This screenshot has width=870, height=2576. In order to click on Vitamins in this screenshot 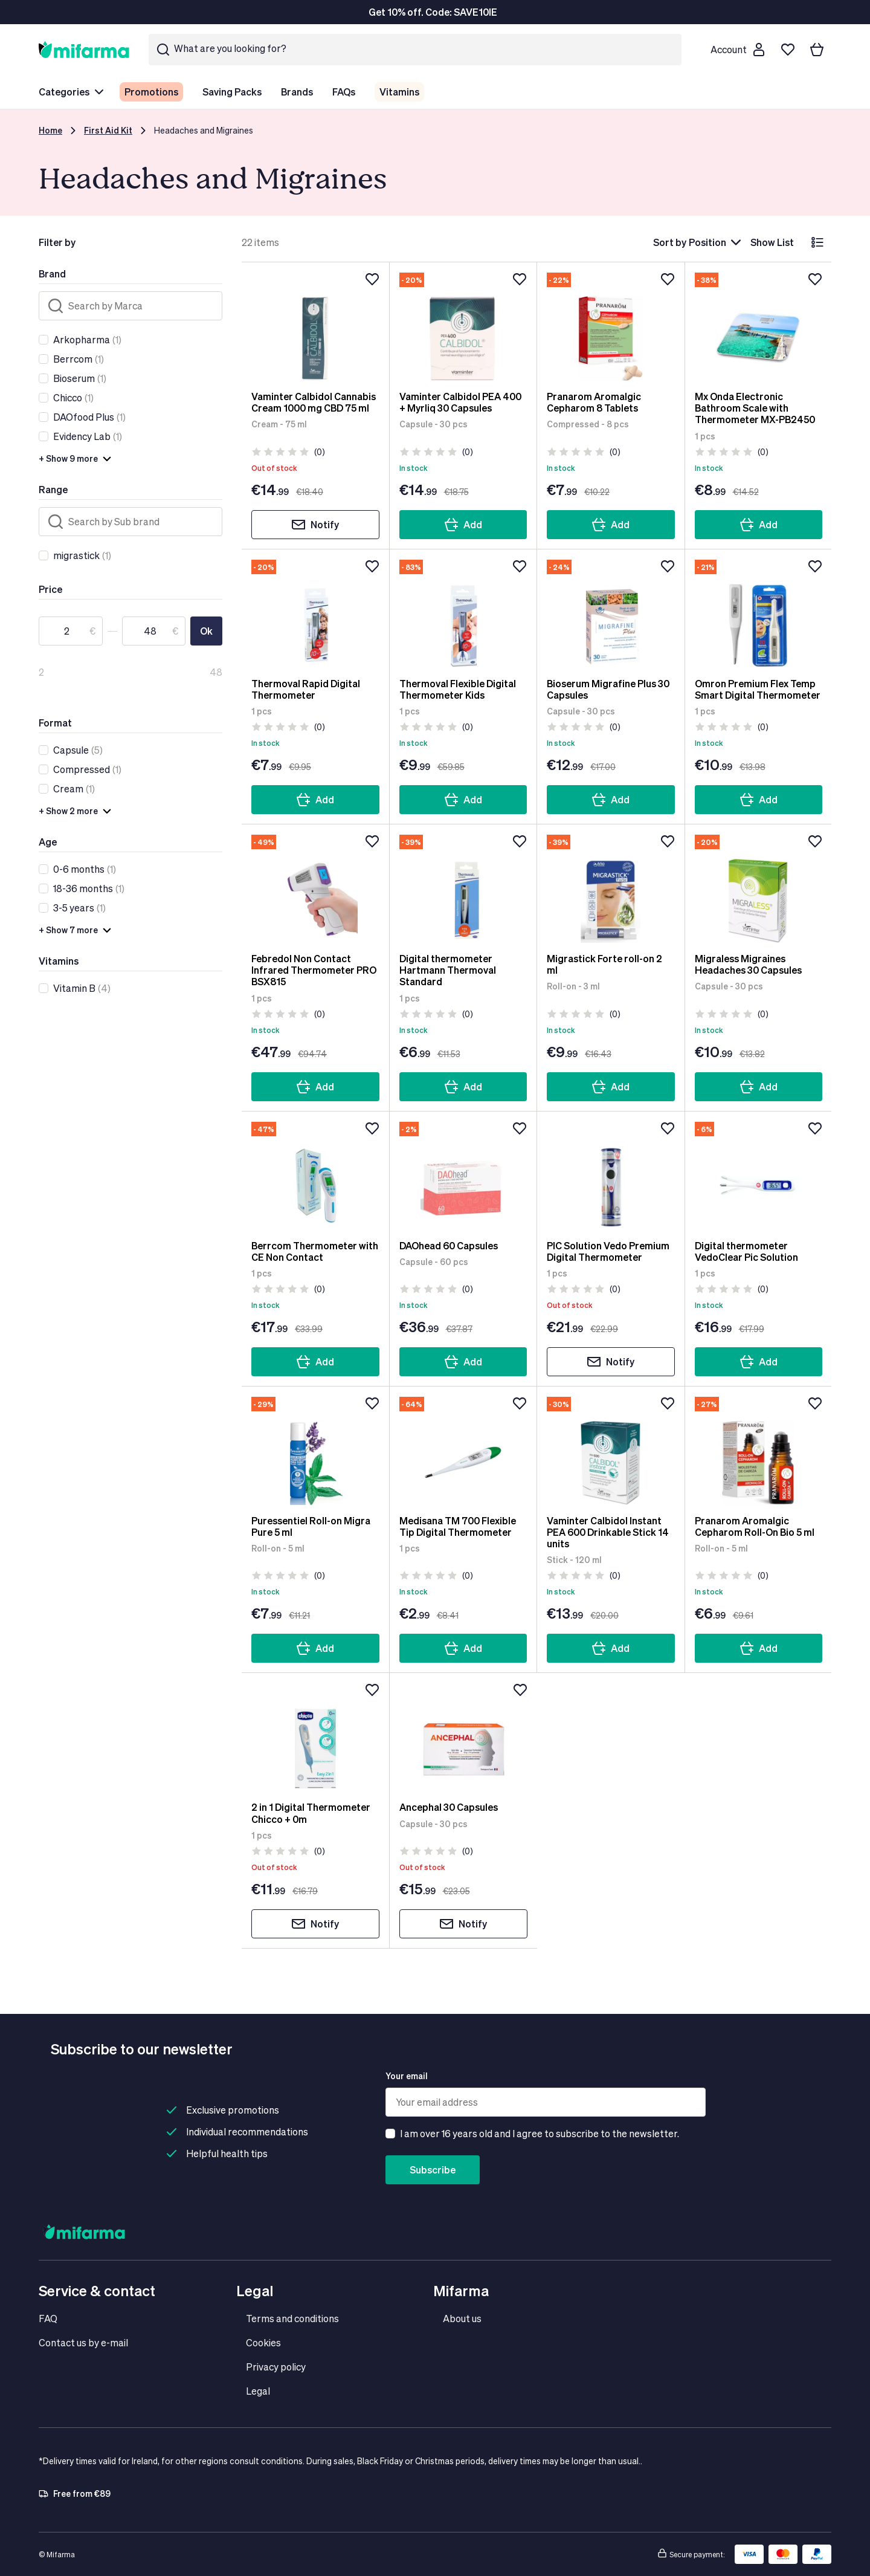, I will do `click(399, 91)`.